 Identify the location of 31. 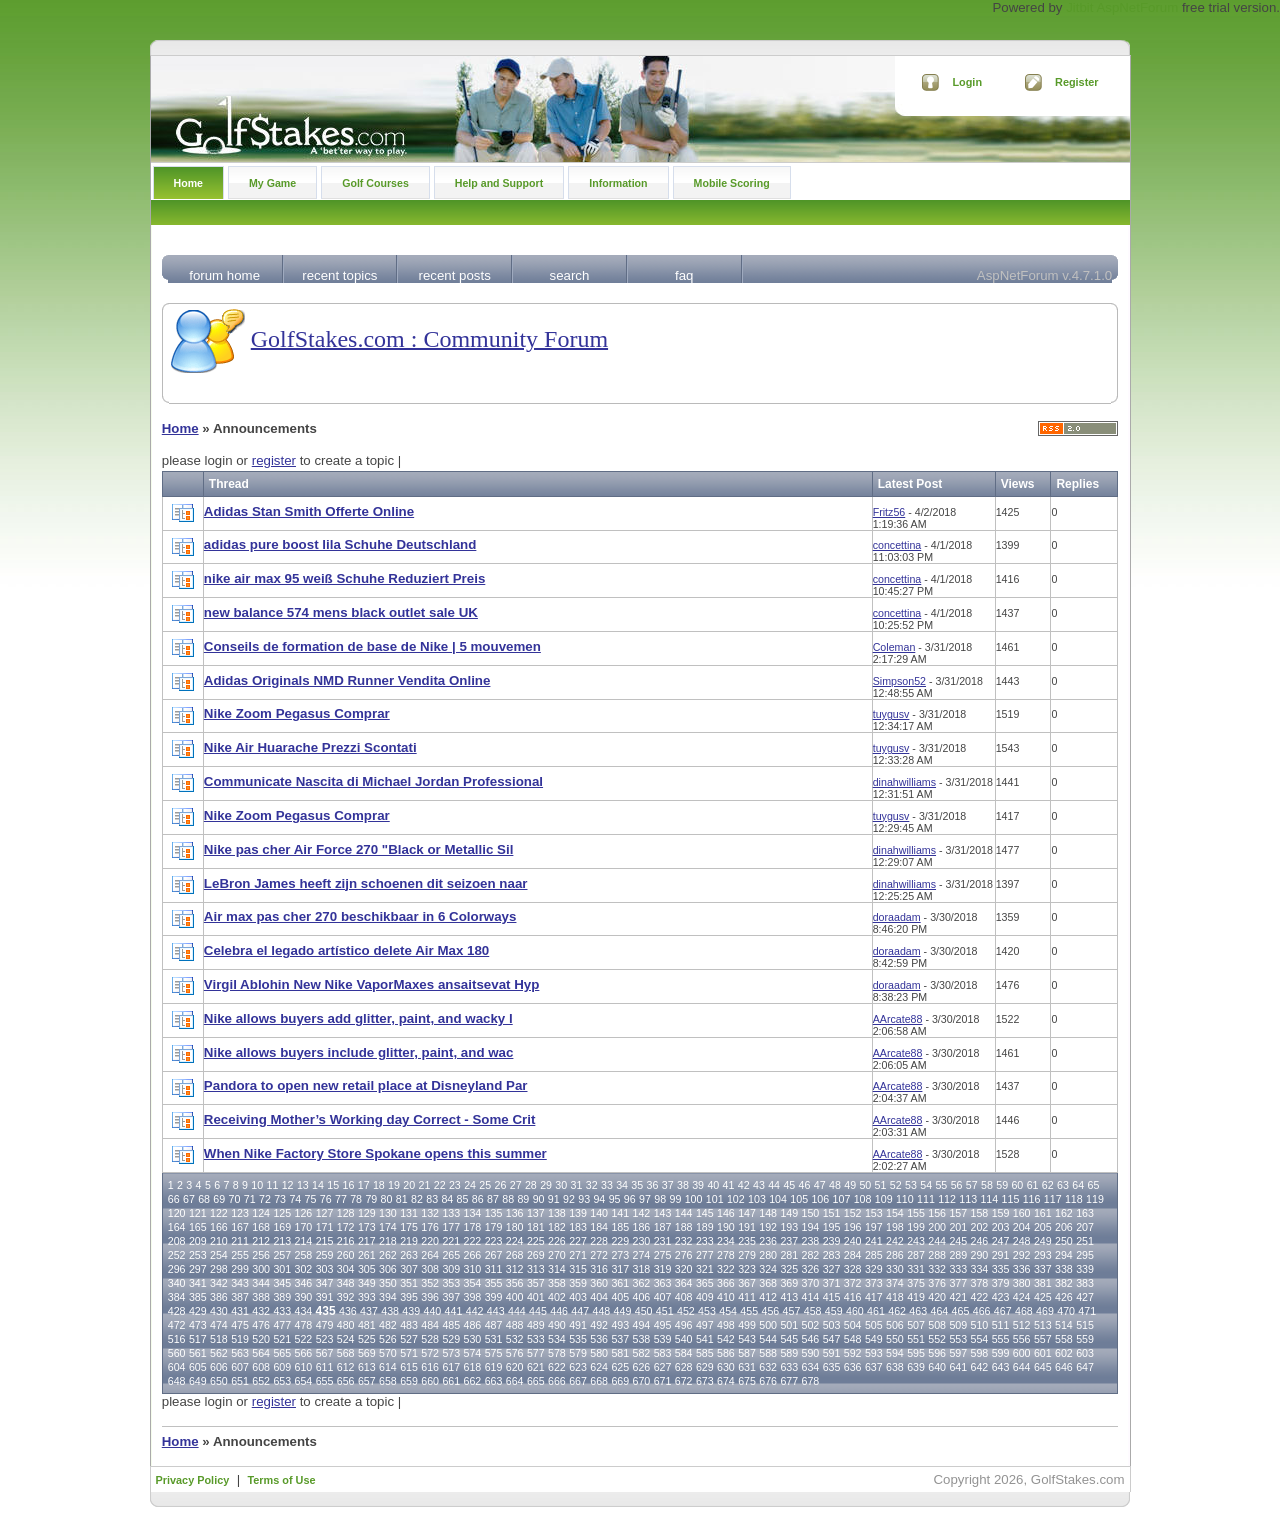
(577, 1185).